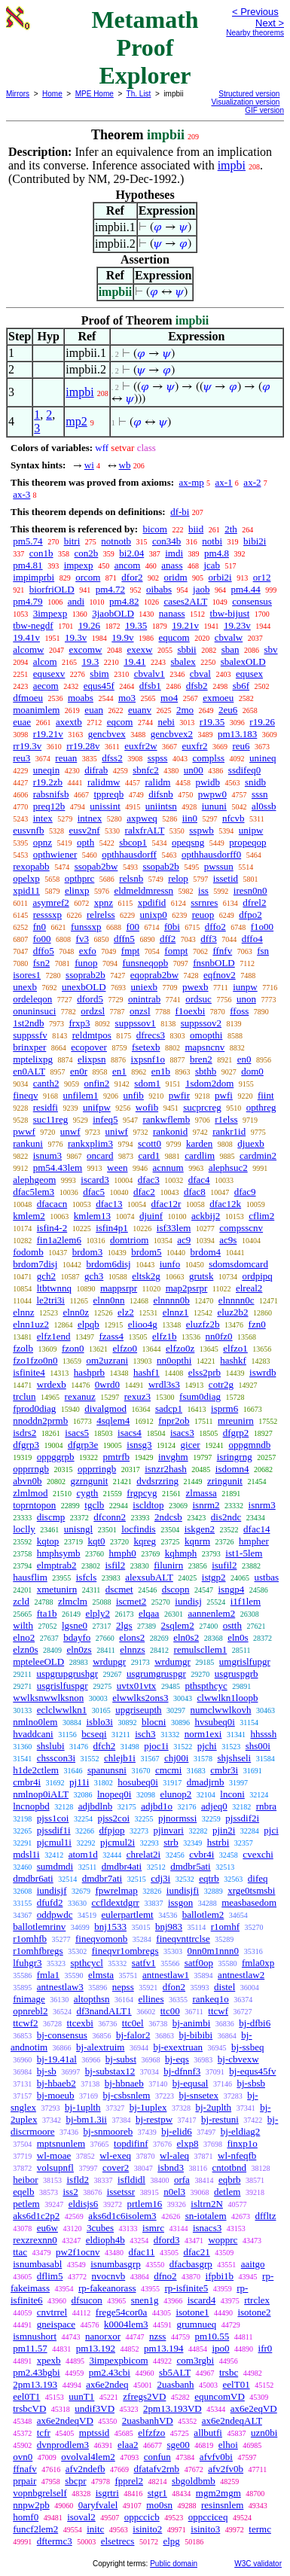  What do you see at coordinates (77, 2179) in the screenshot?
I see `isfld2` at bounding box center [77, 2179].